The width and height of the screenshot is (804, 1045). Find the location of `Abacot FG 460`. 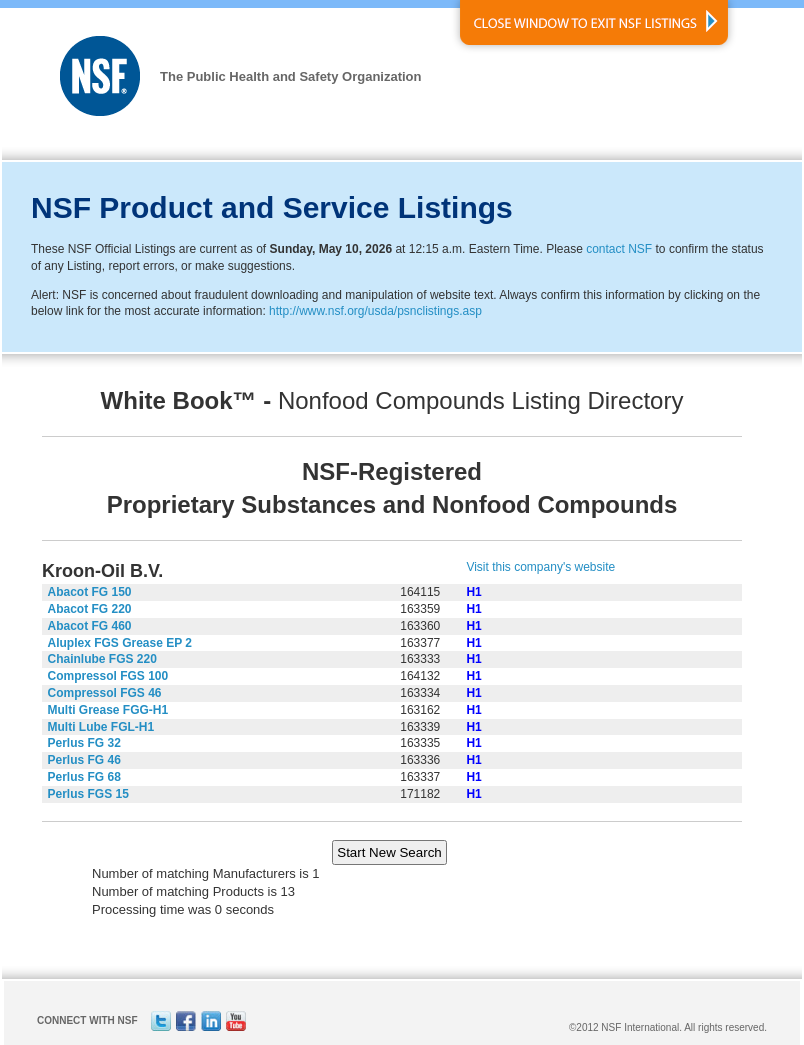

Abacot FG 460 is located at coordinates (90, 626).